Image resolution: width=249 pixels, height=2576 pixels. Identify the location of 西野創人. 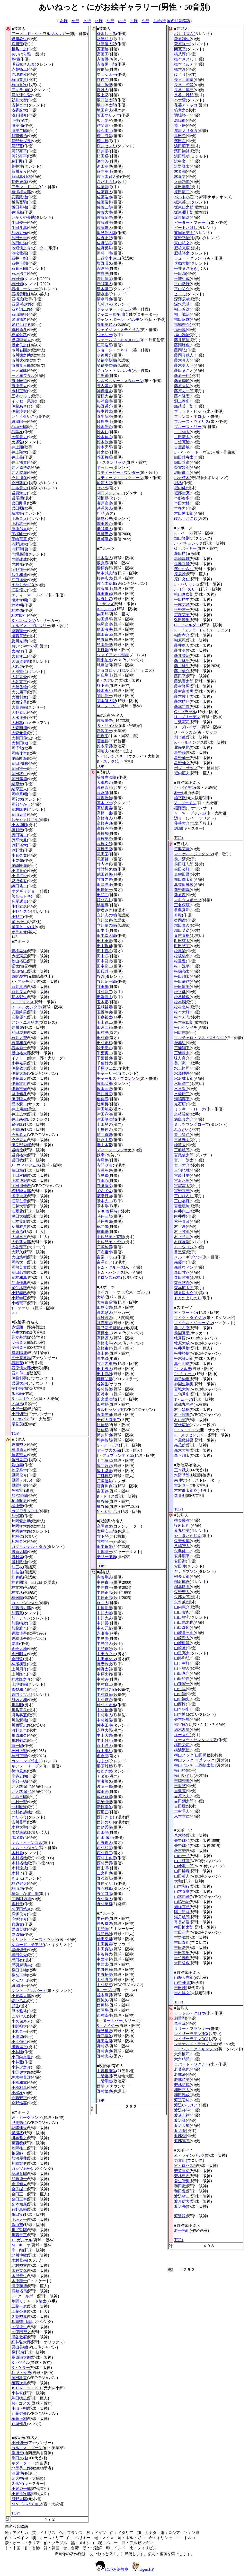
(104, 1843).